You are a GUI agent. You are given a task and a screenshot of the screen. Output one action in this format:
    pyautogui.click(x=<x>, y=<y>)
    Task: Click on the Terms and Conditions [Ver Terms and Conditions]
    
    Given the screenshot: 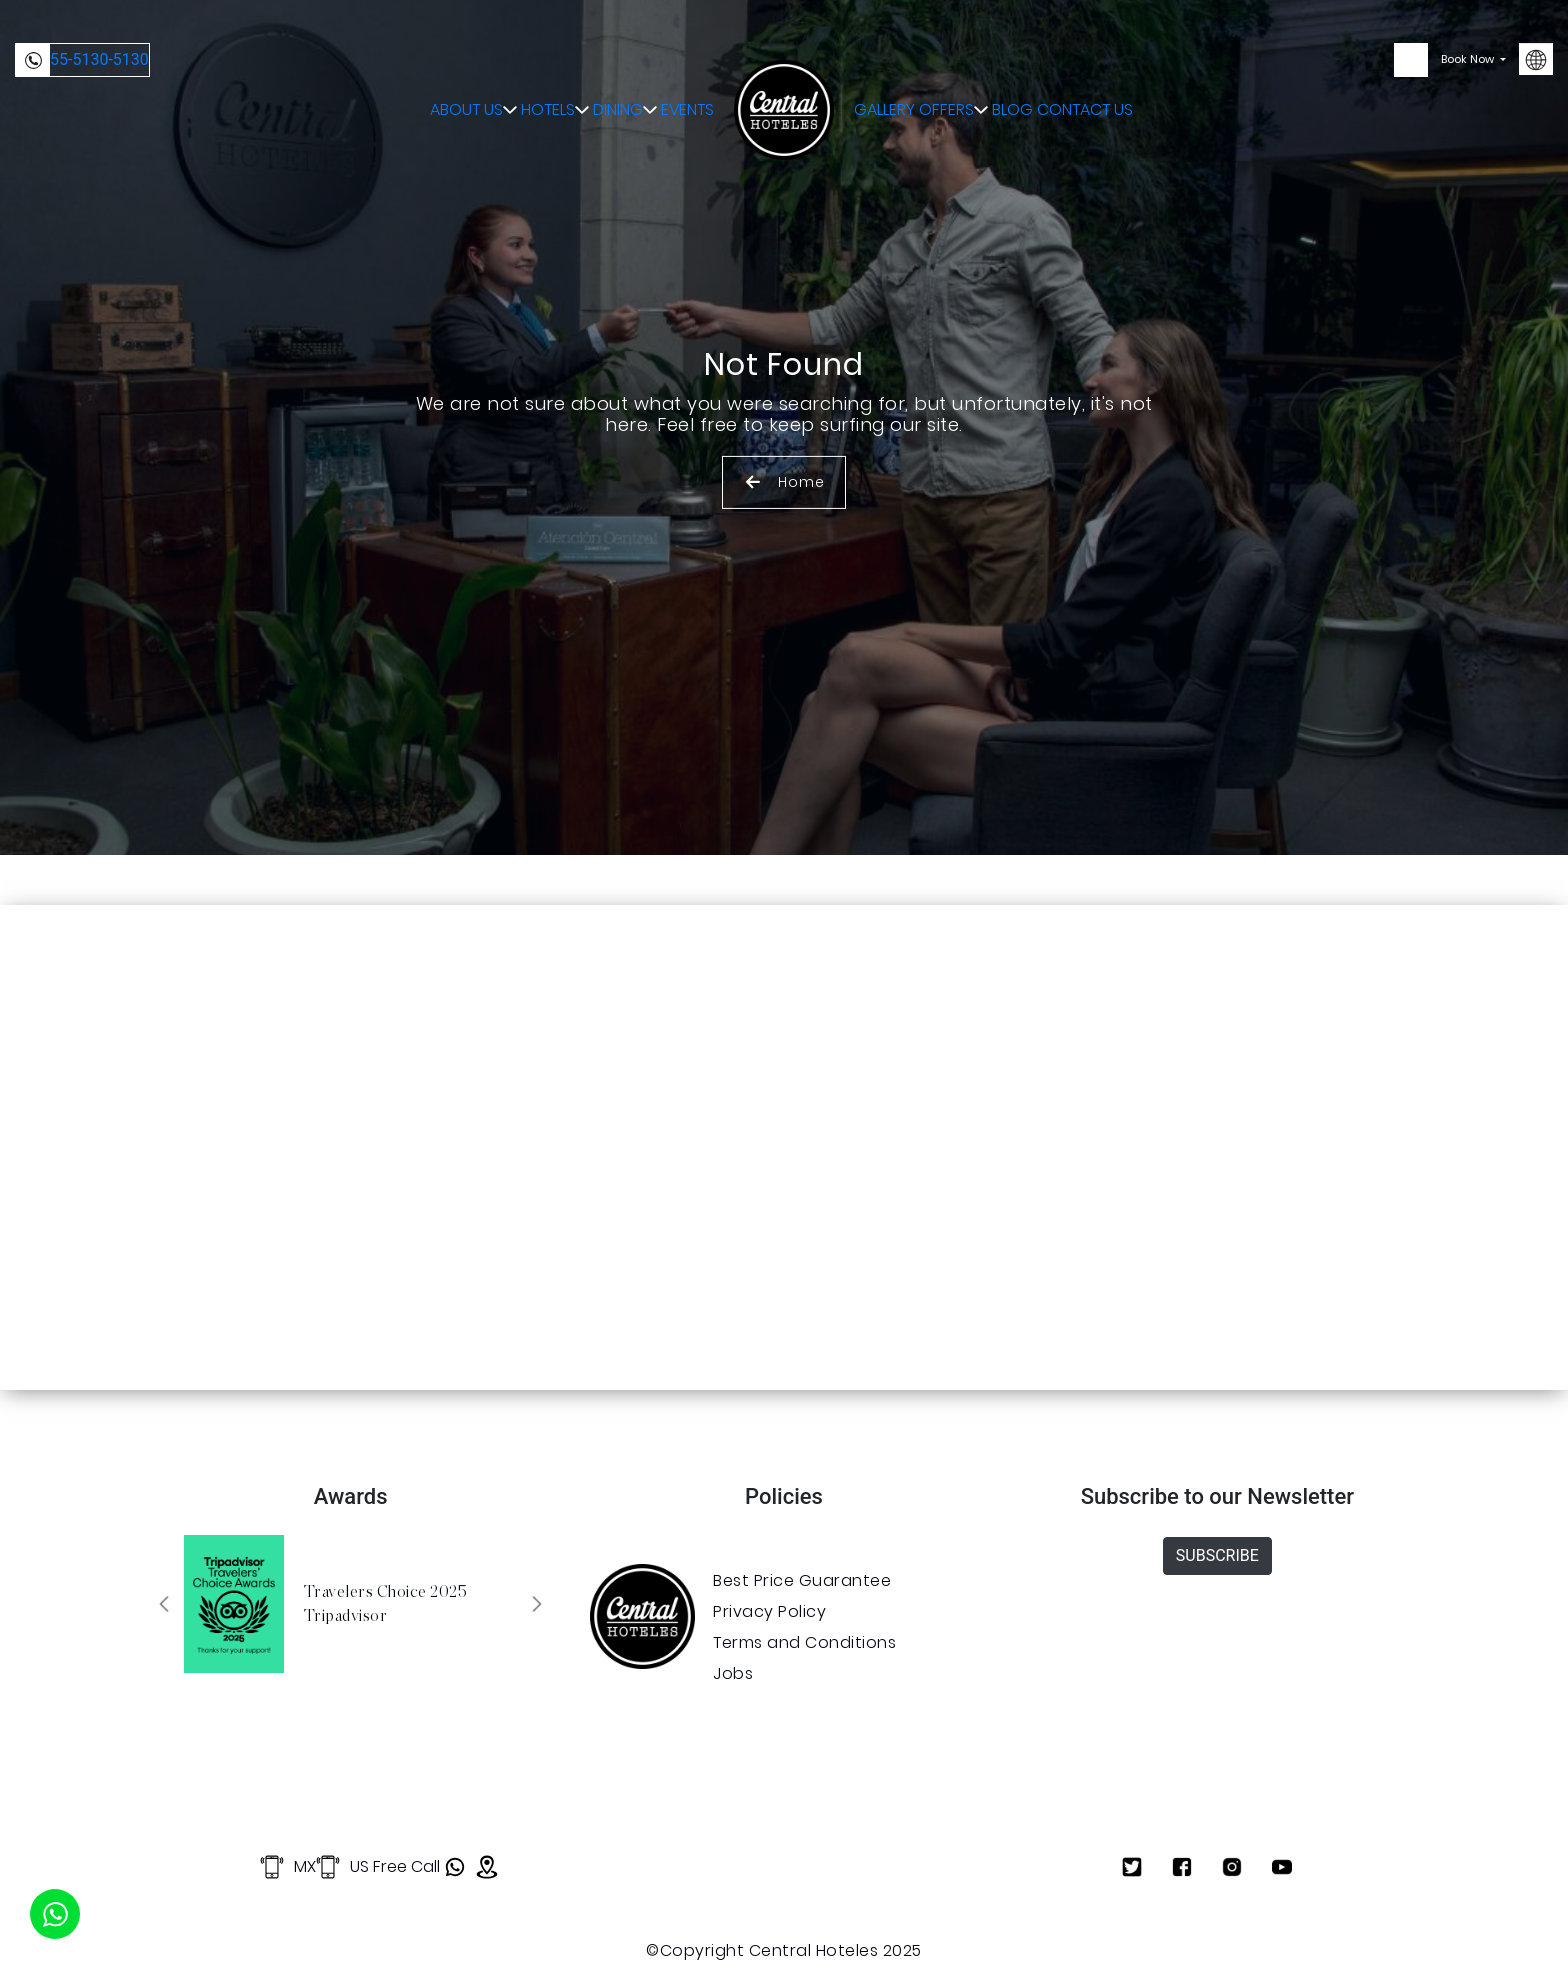 What is the action you would take?
    pyautogui.click(x=804, y=1642)
    